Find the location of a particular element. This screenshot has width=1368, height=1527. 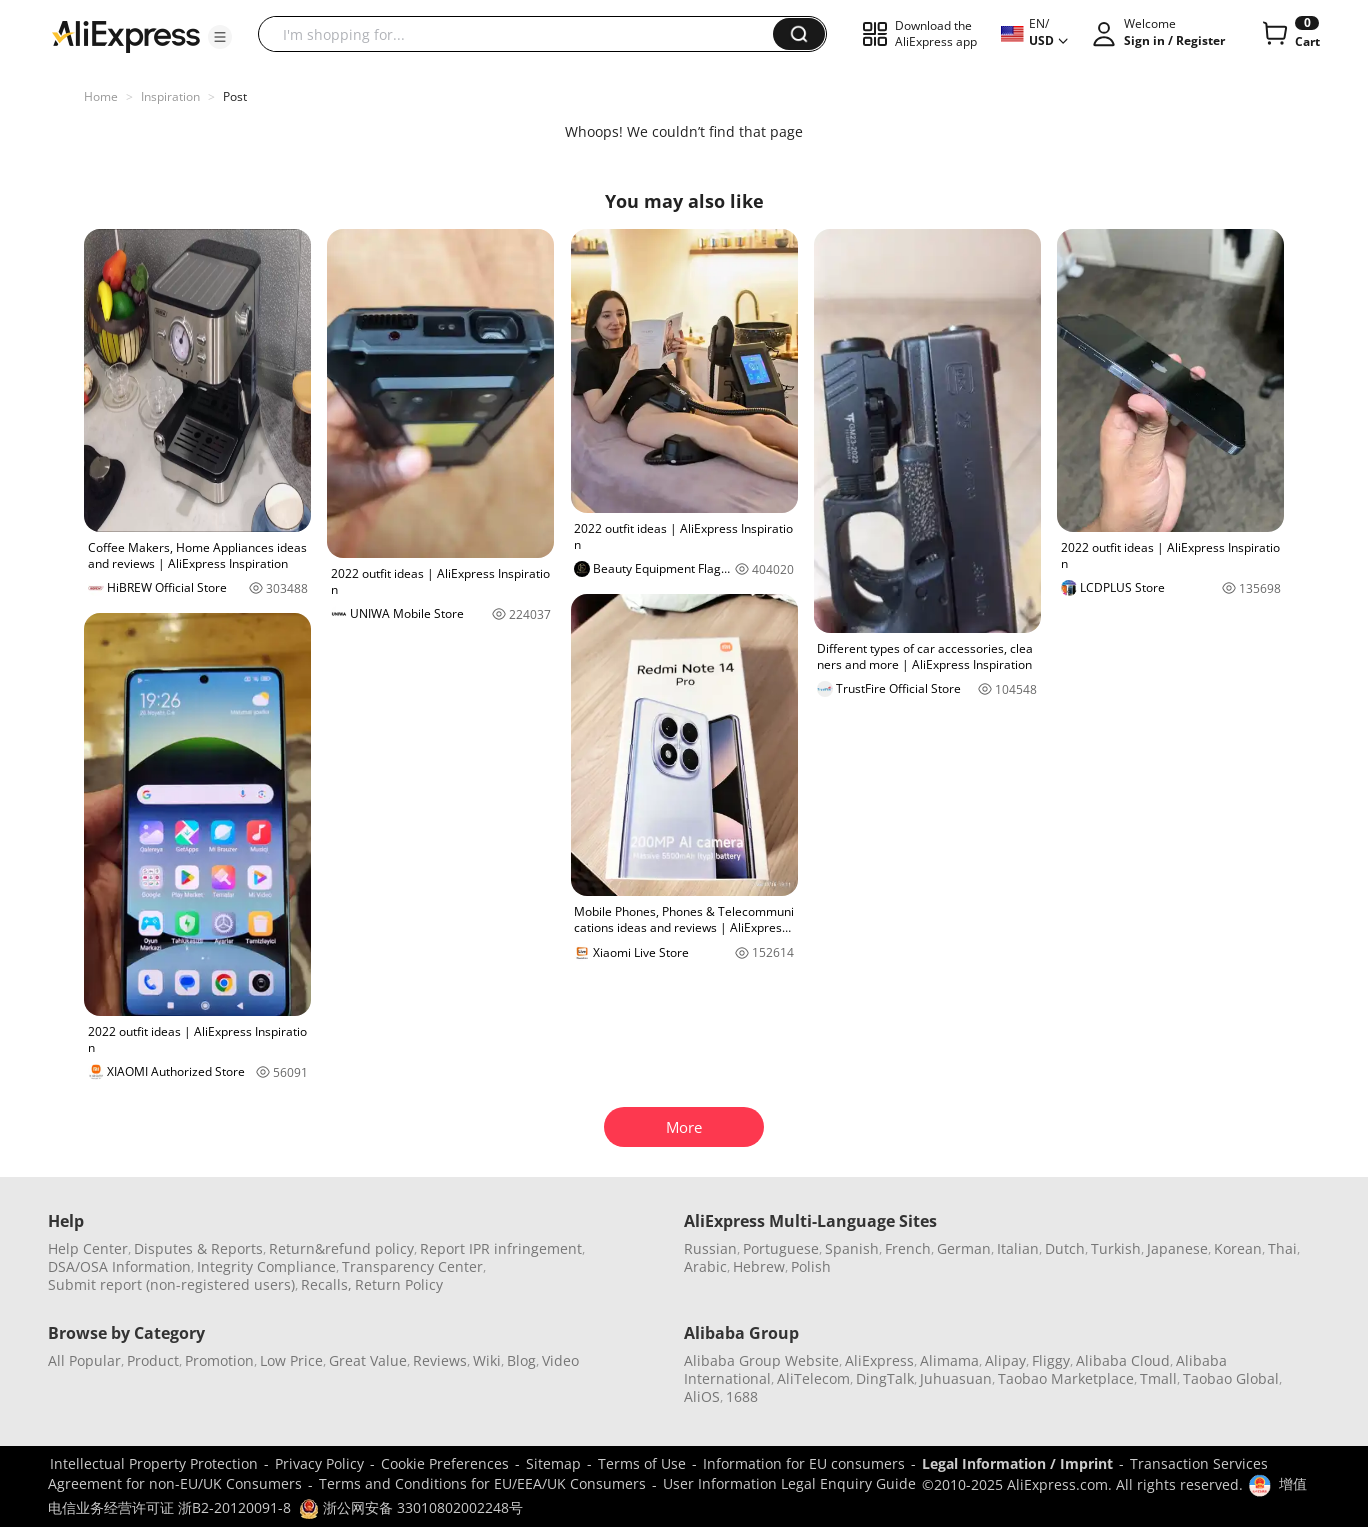

French is located at coordinates (908, 1248).